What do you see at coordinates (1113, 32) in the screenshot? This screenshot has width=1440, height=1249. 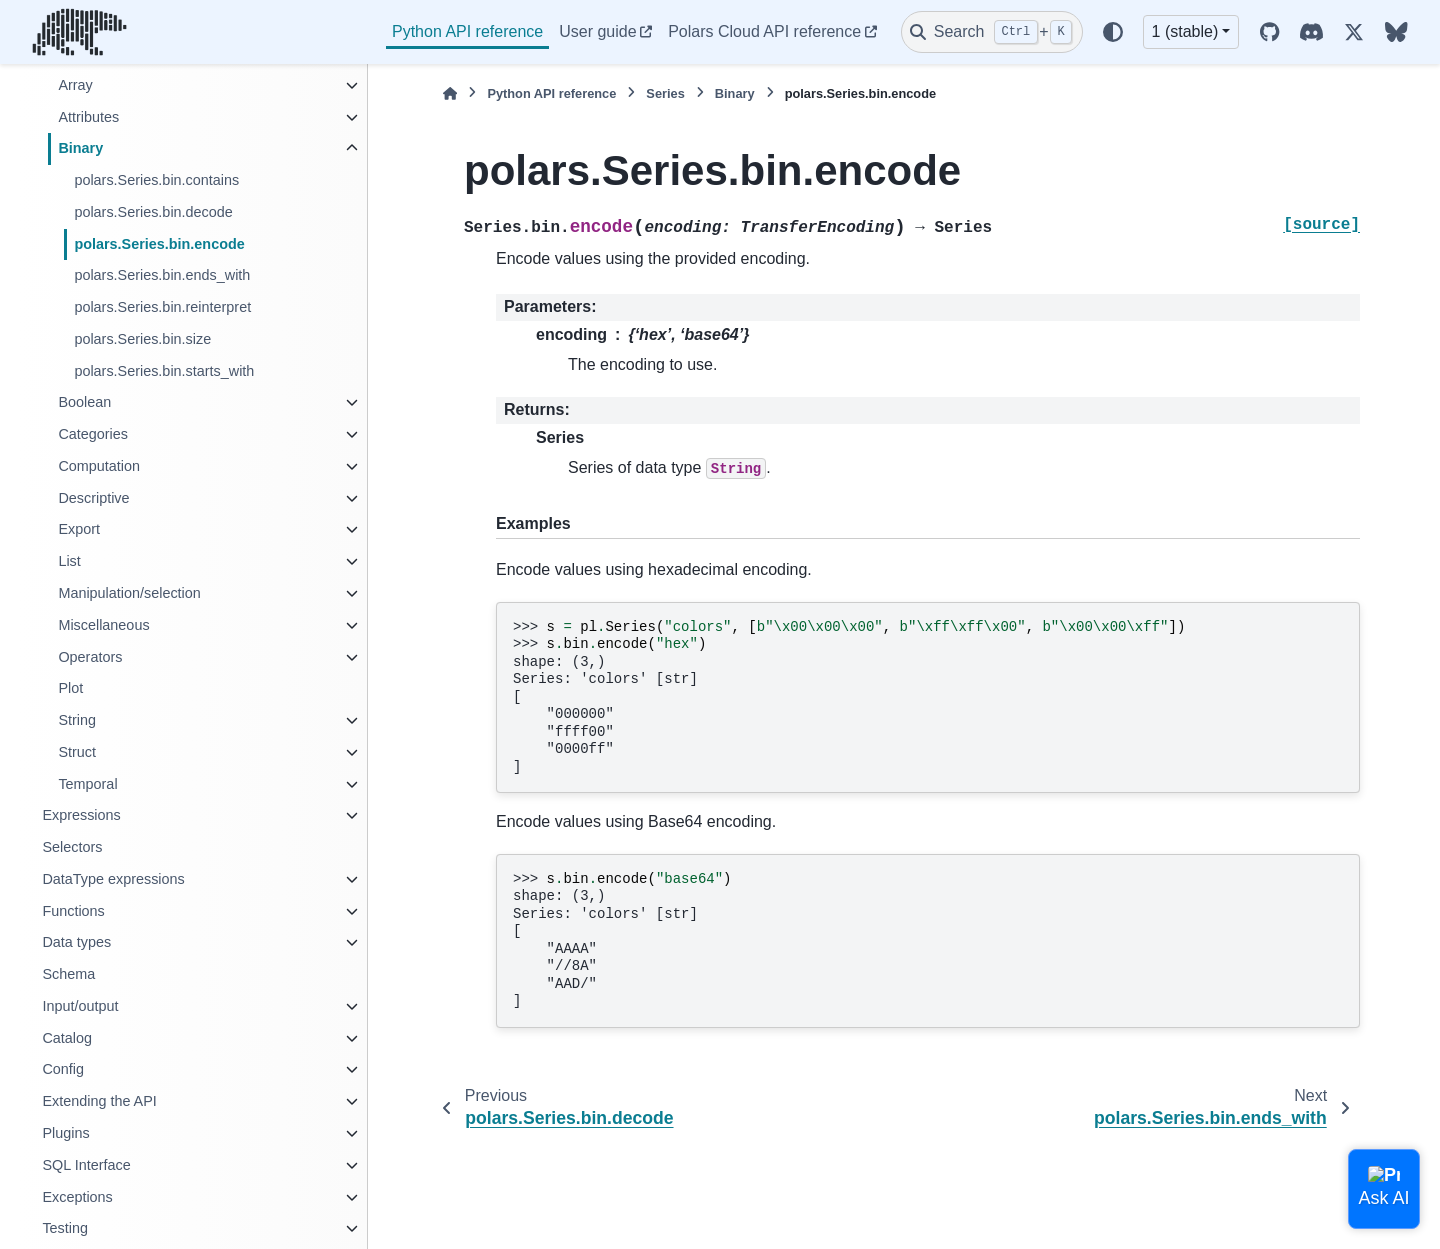 I see `[Color mode]` at bounding box center [1113, 32].